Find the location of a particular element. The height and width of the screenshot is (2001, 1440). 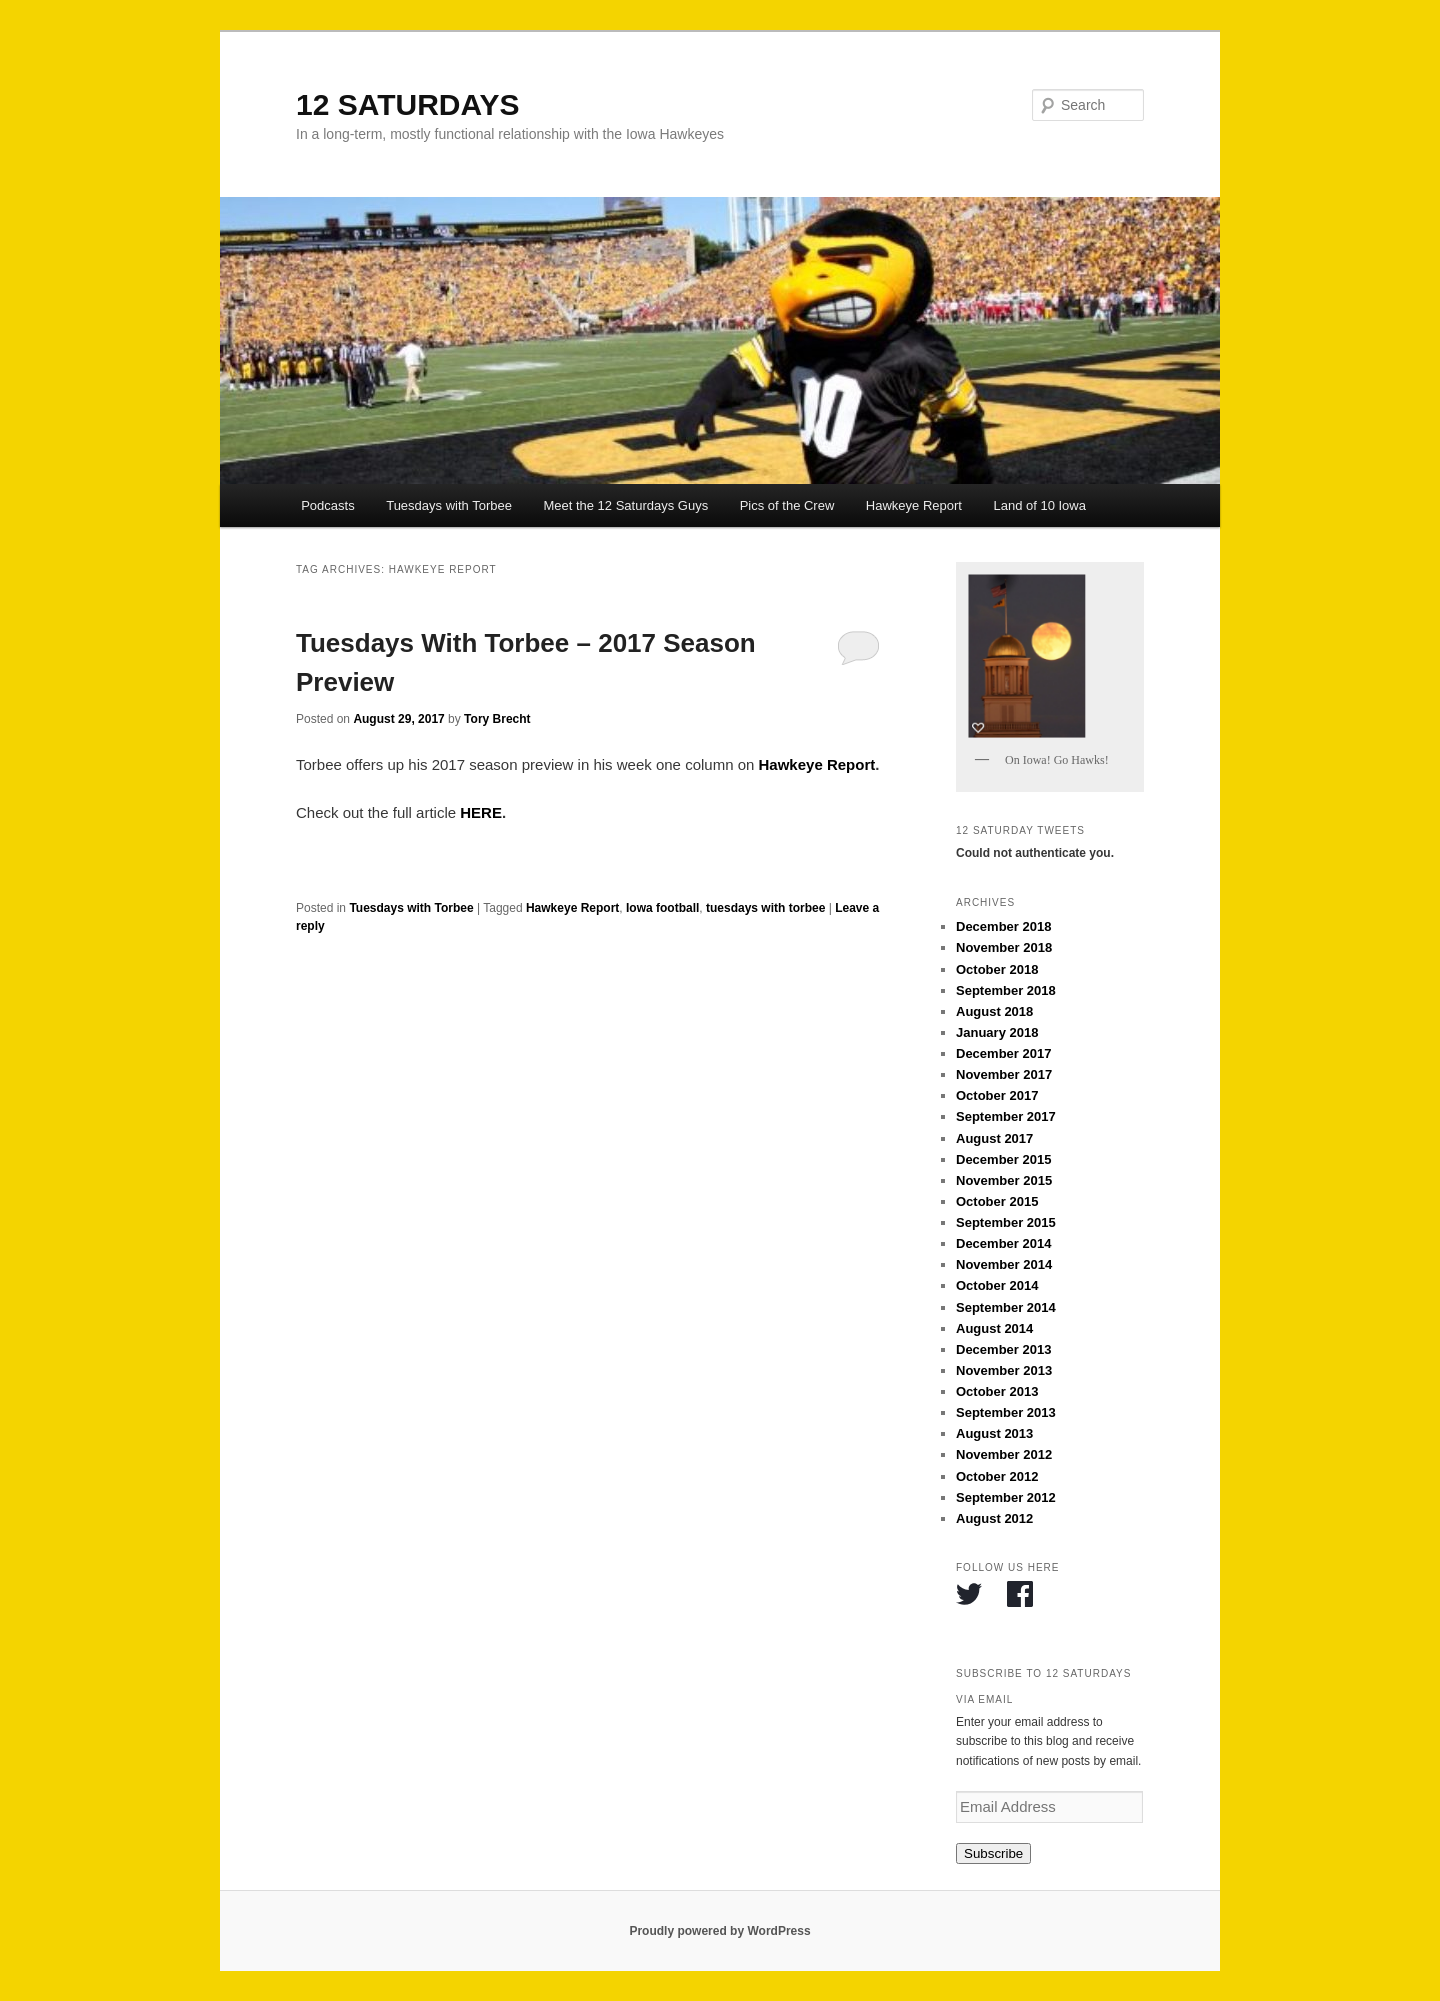

October 2015 is located at coordinates (997, 1201).